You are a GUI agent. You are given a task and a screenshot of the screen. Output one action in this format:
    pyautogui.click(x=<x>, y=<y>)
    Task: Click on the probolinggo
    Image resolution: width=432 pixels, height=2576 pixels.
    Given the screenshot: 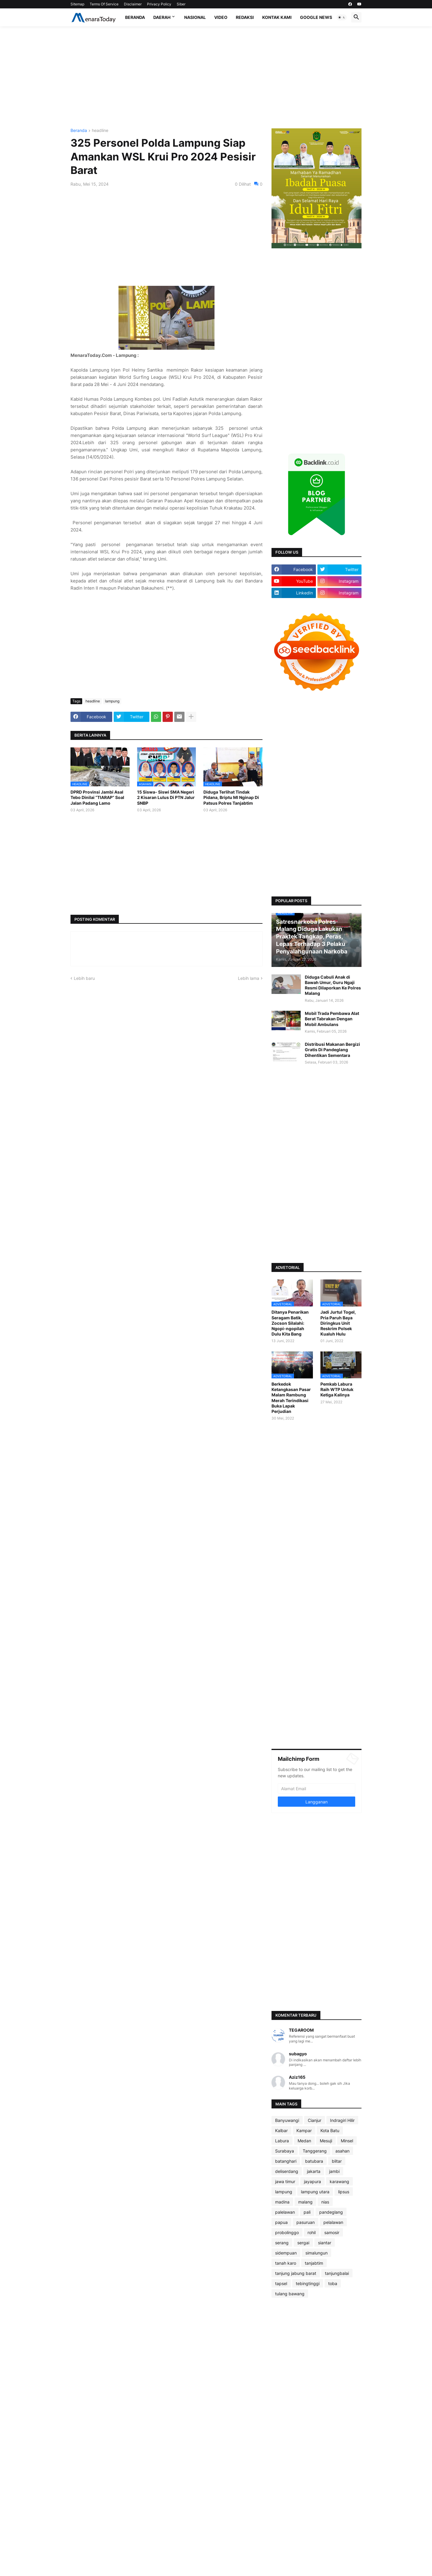 What is the action you would take?
    pyautogui.click(x=287, y=2232)
    